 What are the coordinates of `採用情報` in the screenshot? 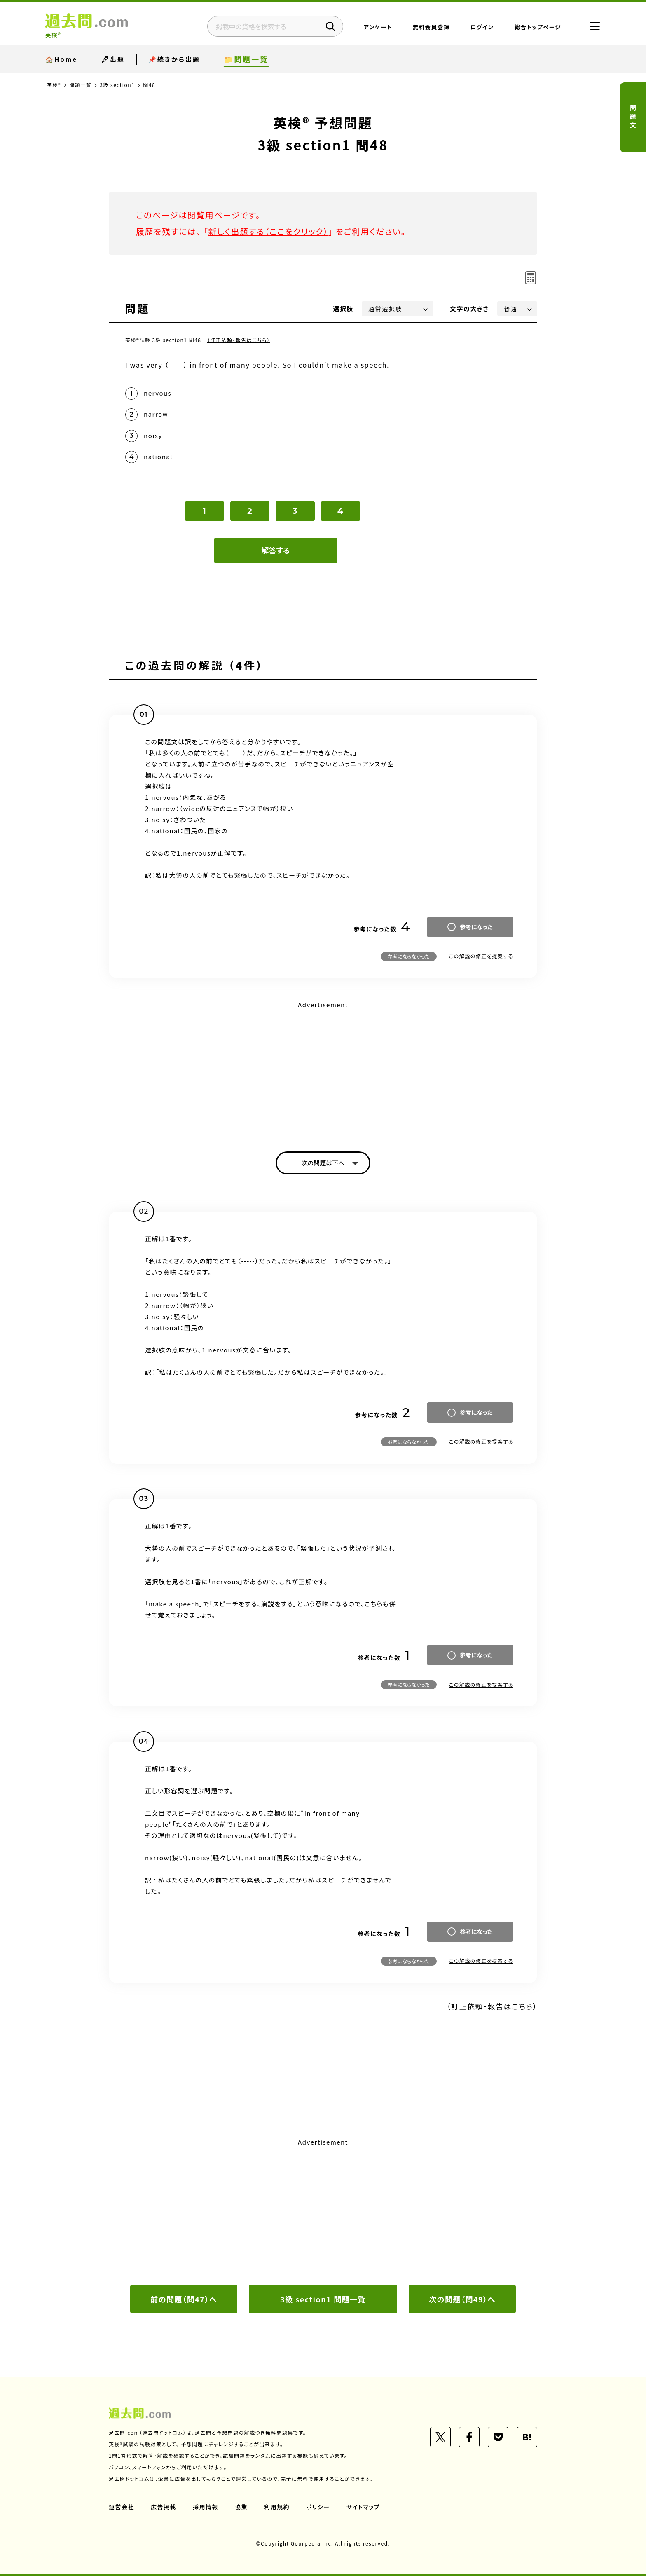 It's located at (205, 2507).